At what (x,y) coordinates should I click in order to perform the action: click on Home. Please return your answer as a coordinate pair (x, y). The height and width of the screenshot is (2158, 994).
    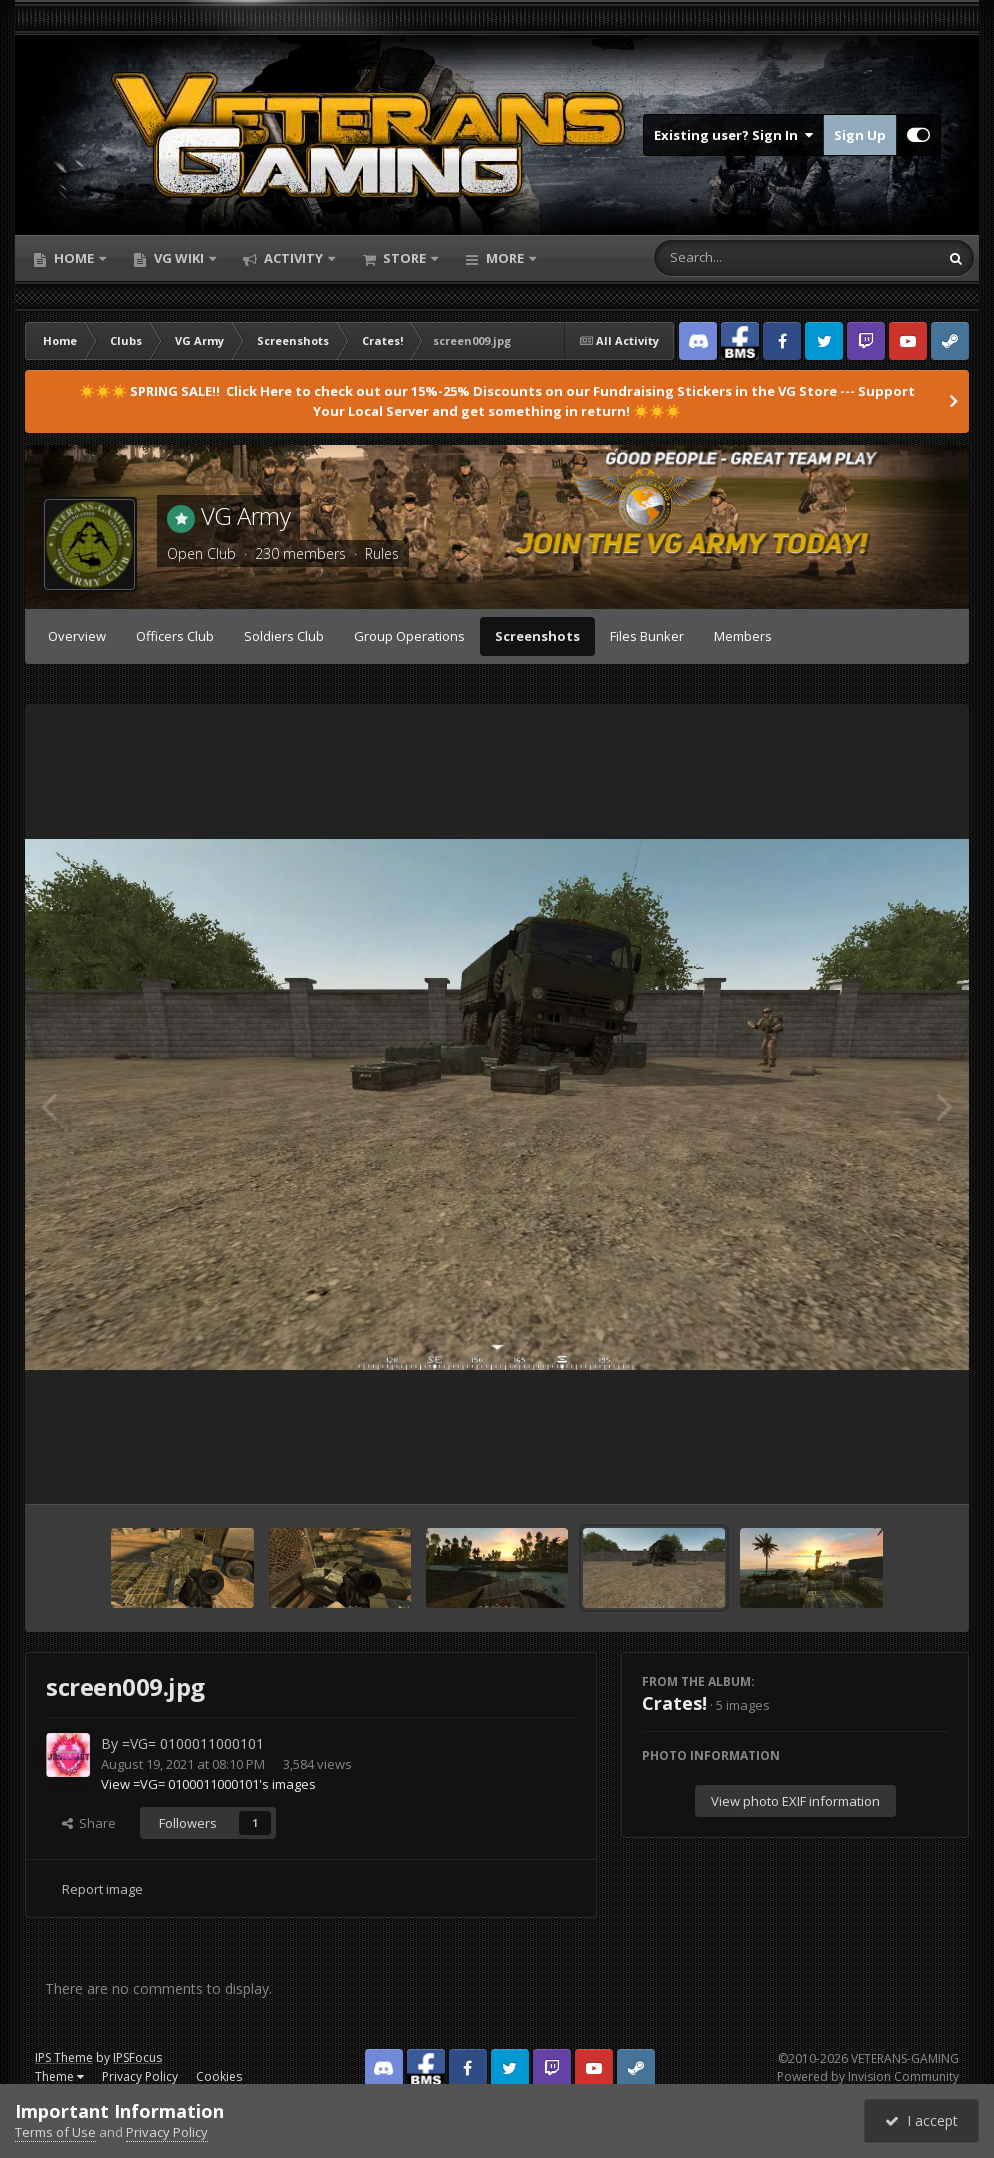
    Looking at the image, I should click on (74, 258).